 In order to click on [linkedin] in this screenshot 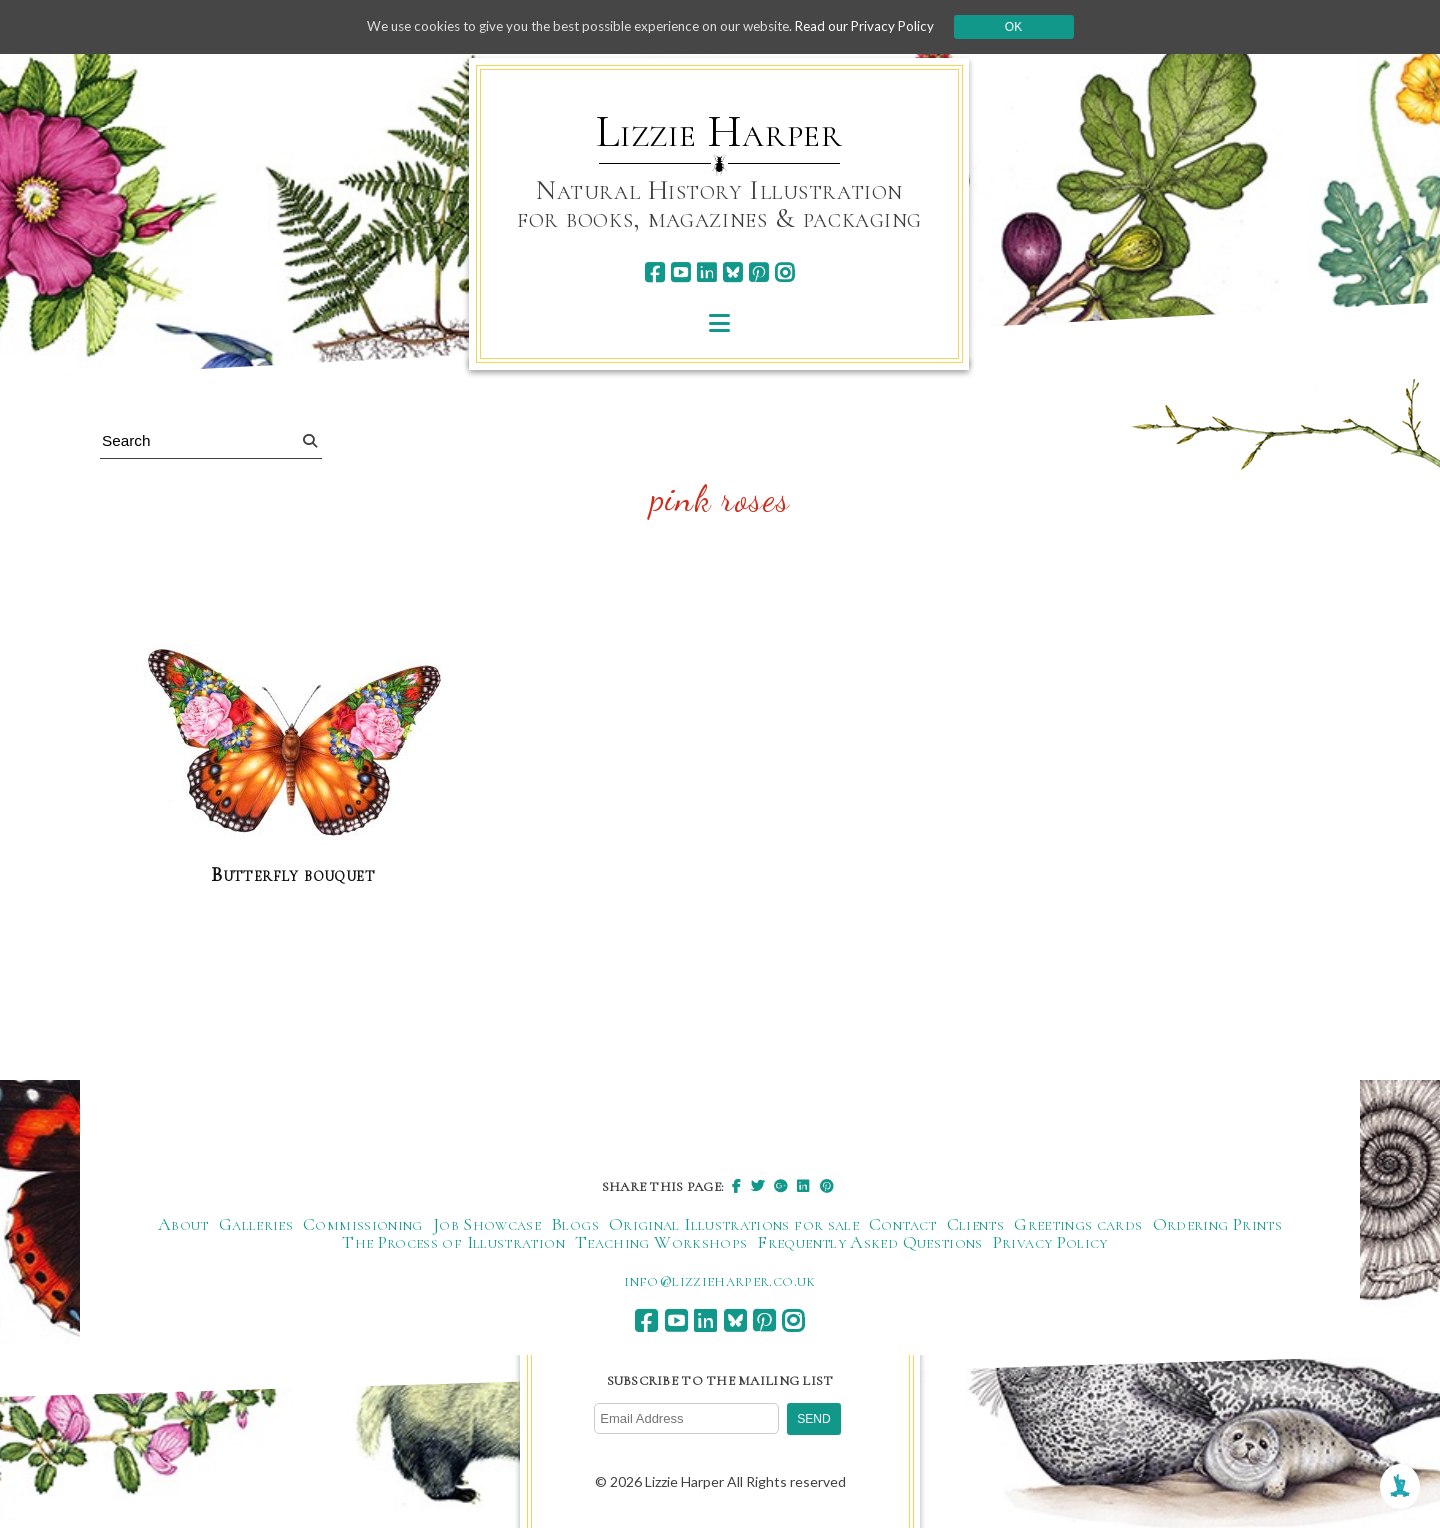, I will do `click(706, 272)`.